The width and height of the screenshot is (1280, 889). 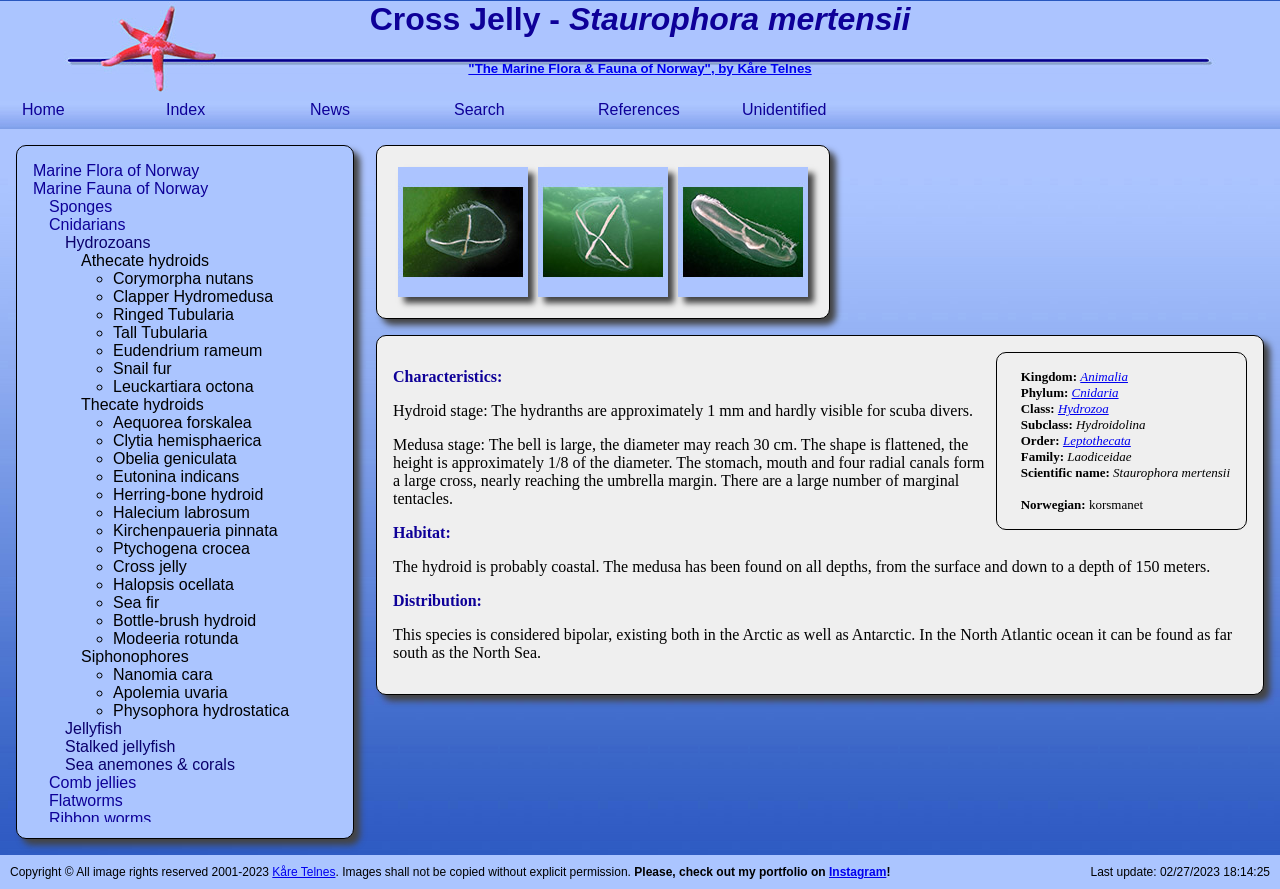 What do you see at coordinates (43, 109) in the screenshot?
I see `Home` at bounding box center [43, 109].